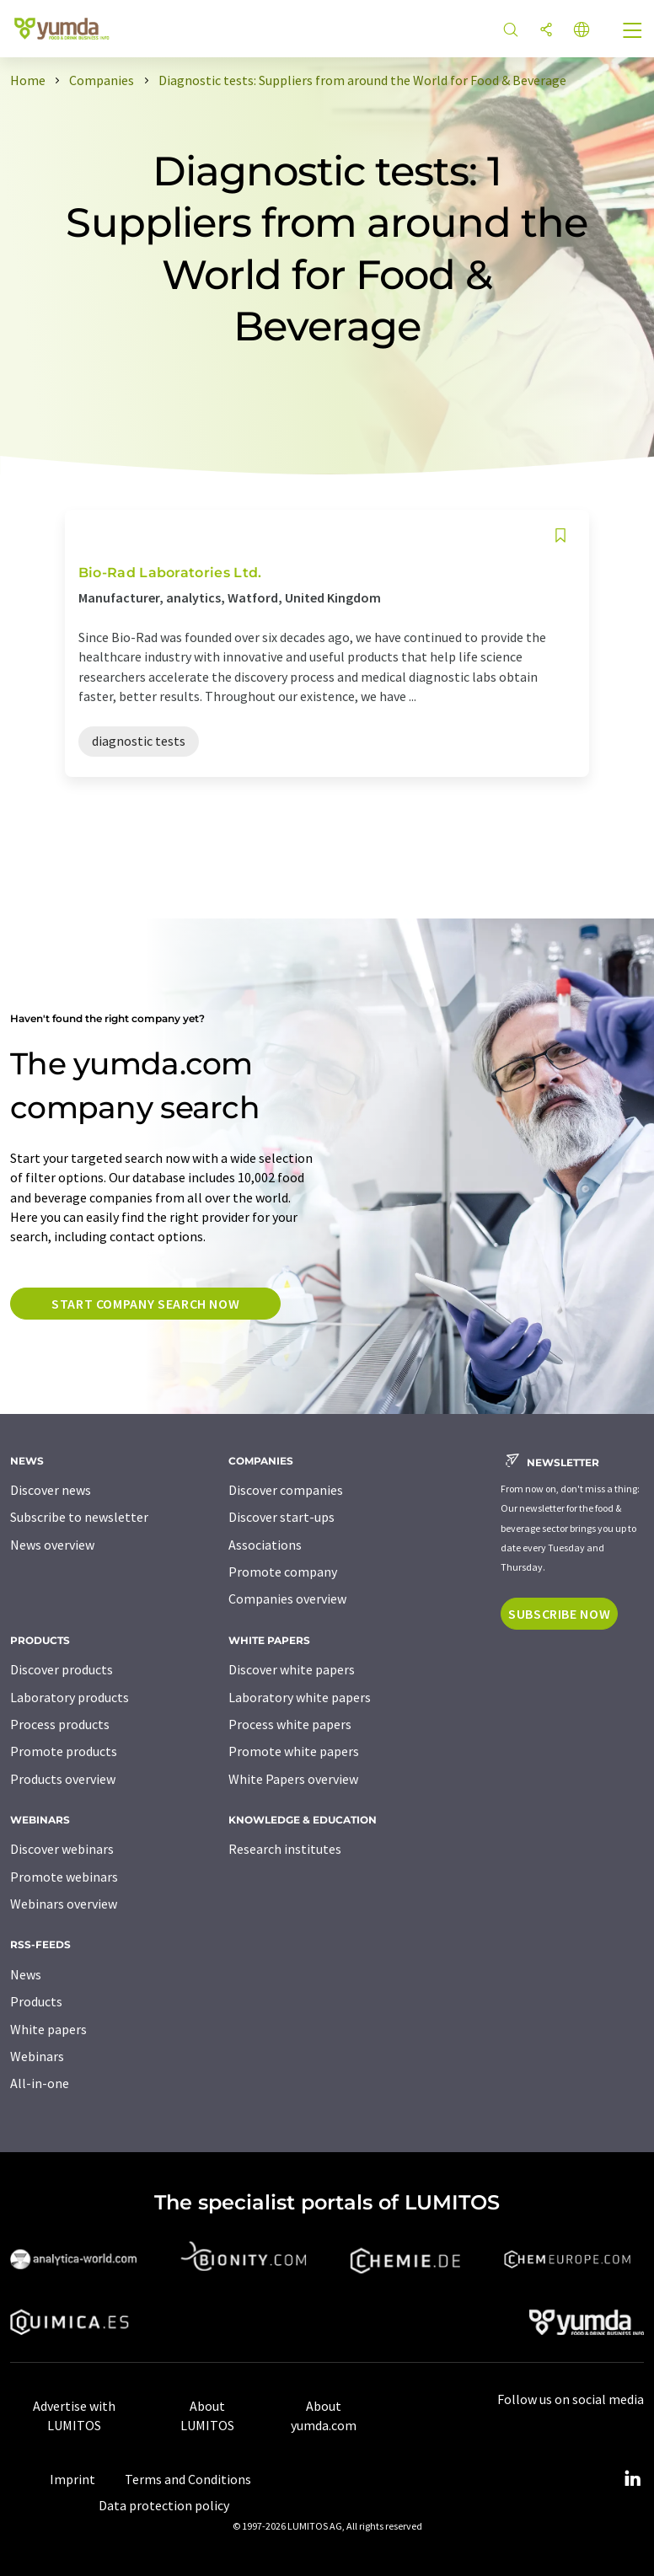  What do you see at coordinates (559, 1613) in the screenshot?
I see `Subscribe now` at bounding box center [559, 1613].